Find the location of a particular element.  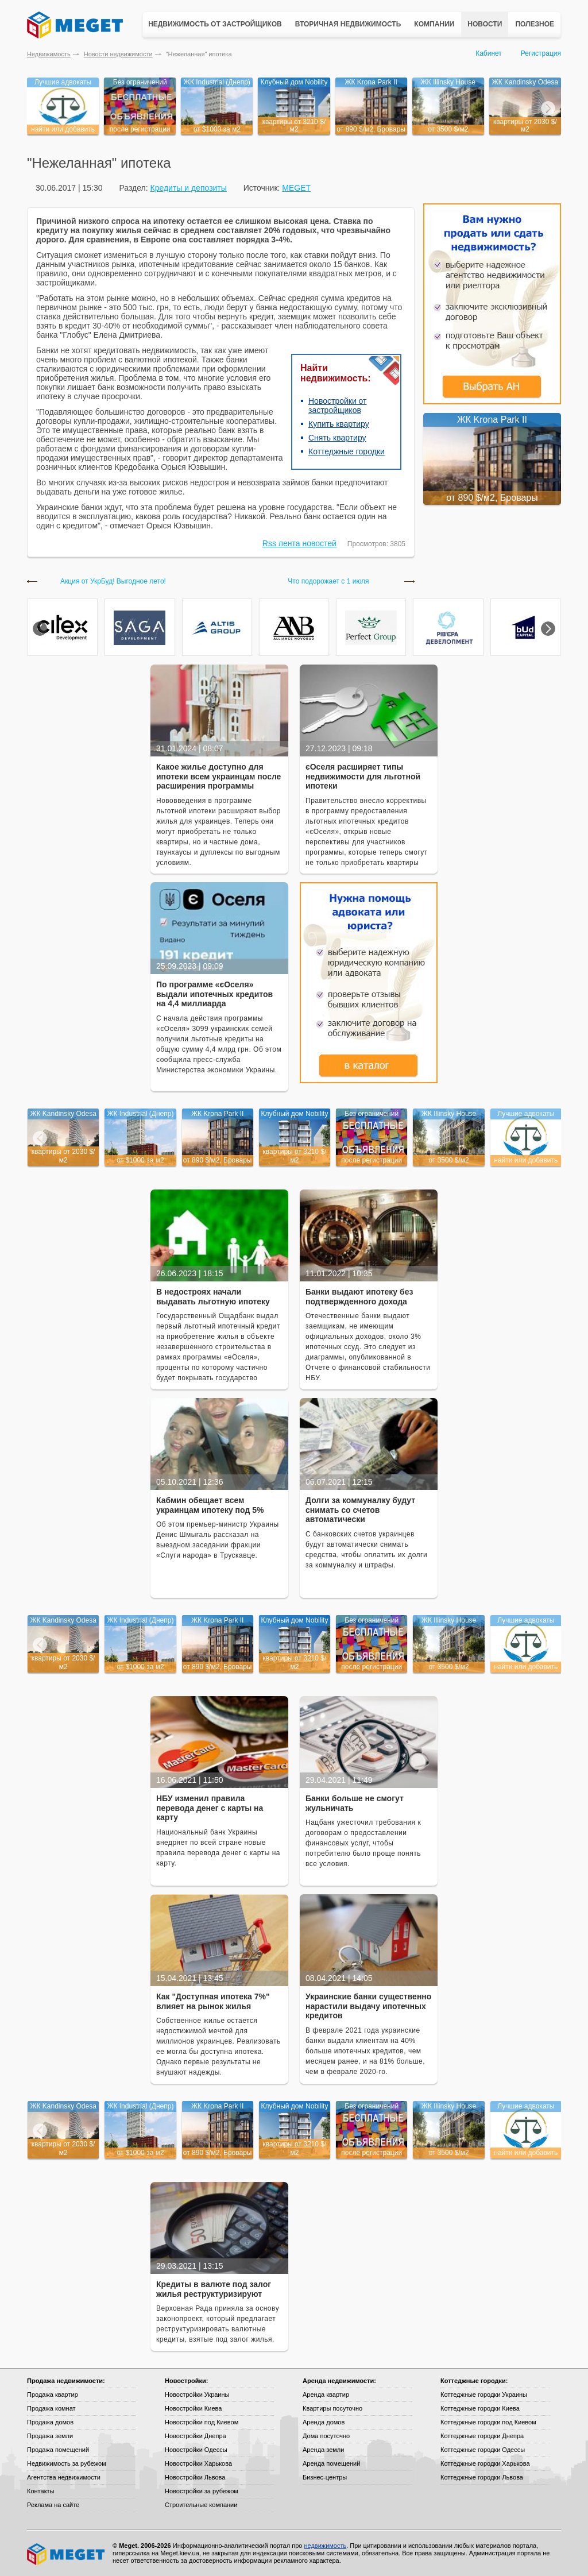

Rss лента новостей is located at coordinates (299, 543).